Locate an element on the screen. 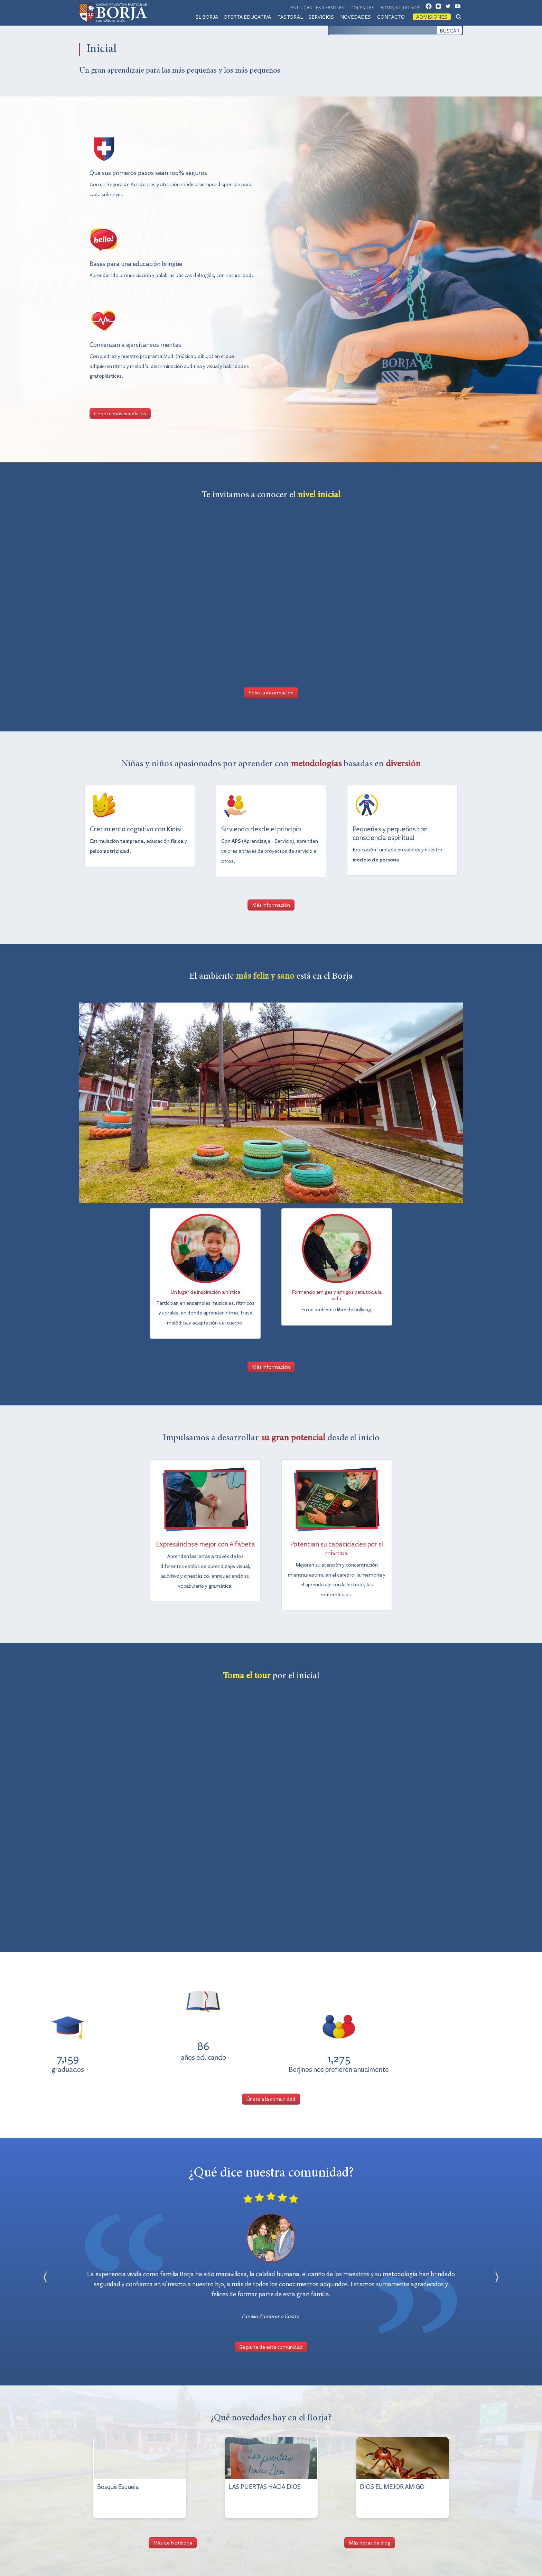 This screenshot has height=2576, width=542. Más notas de blog is located at coordinates (369, 2542).